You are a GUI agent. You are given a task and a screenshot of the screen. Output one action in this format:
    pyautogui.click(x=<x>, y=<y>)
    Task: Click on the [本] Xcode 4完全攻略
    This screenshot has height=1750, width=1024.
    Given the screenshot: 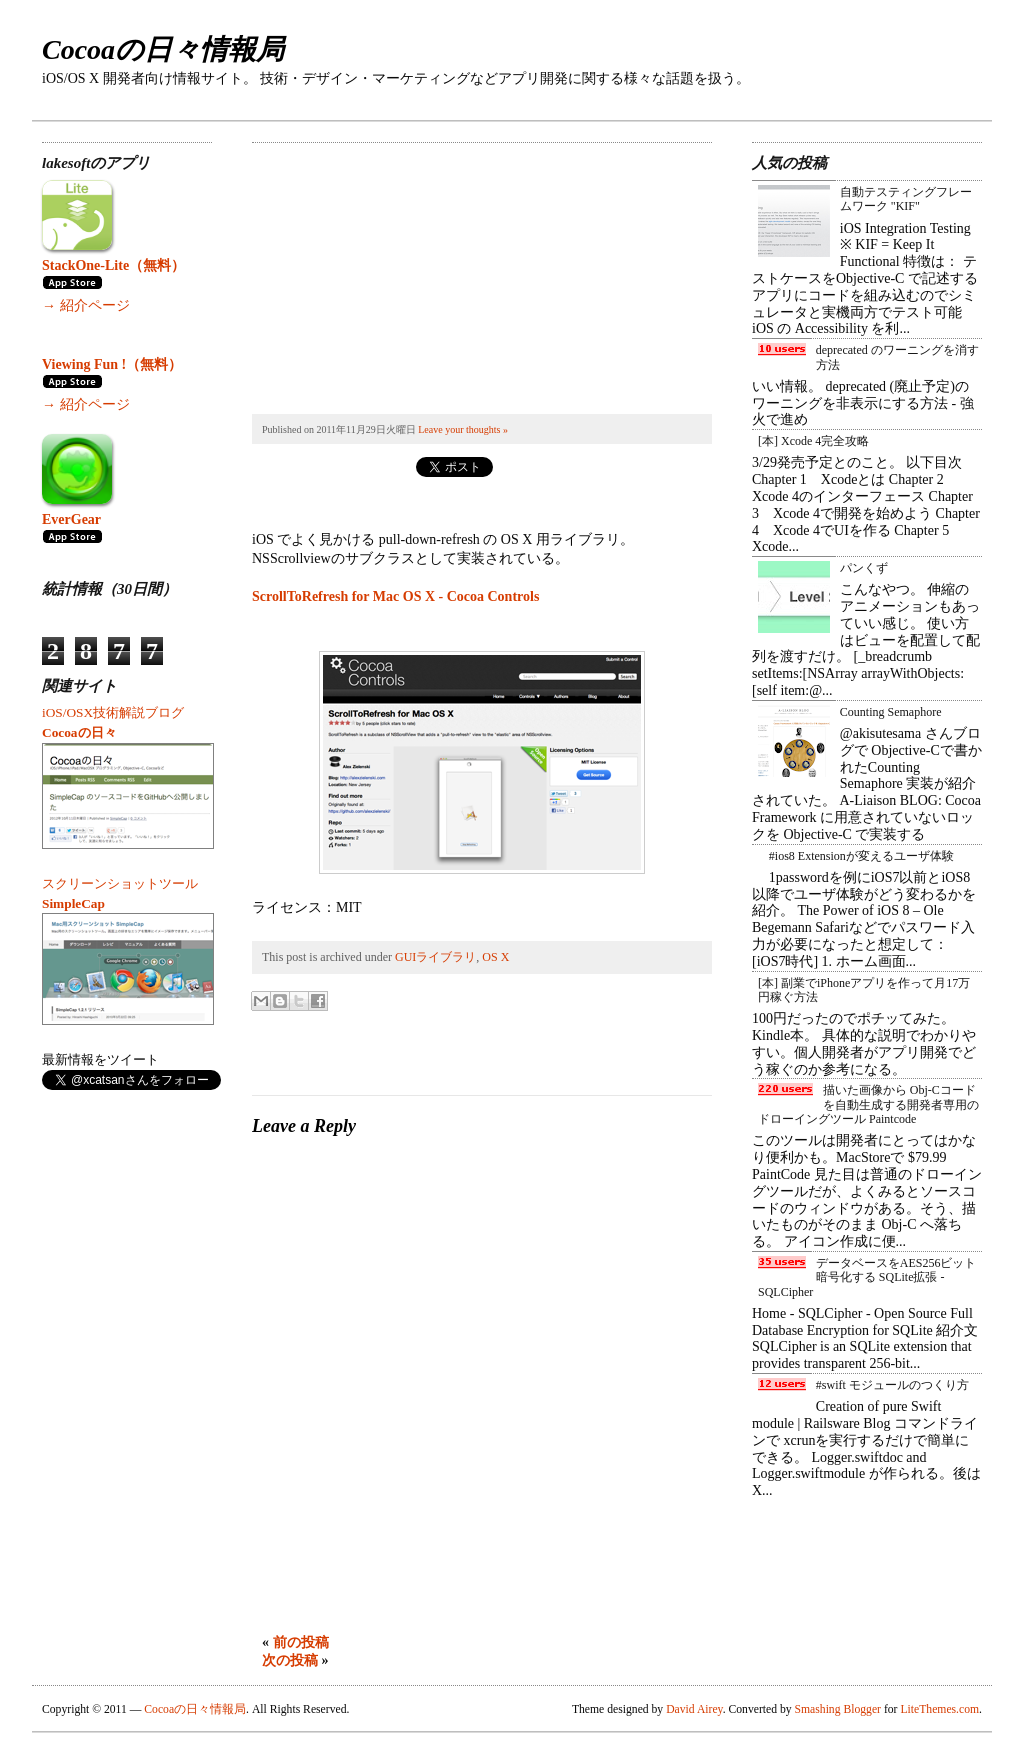 What is the action you would take?
    pyautogui.click(x=813, y=441)
    